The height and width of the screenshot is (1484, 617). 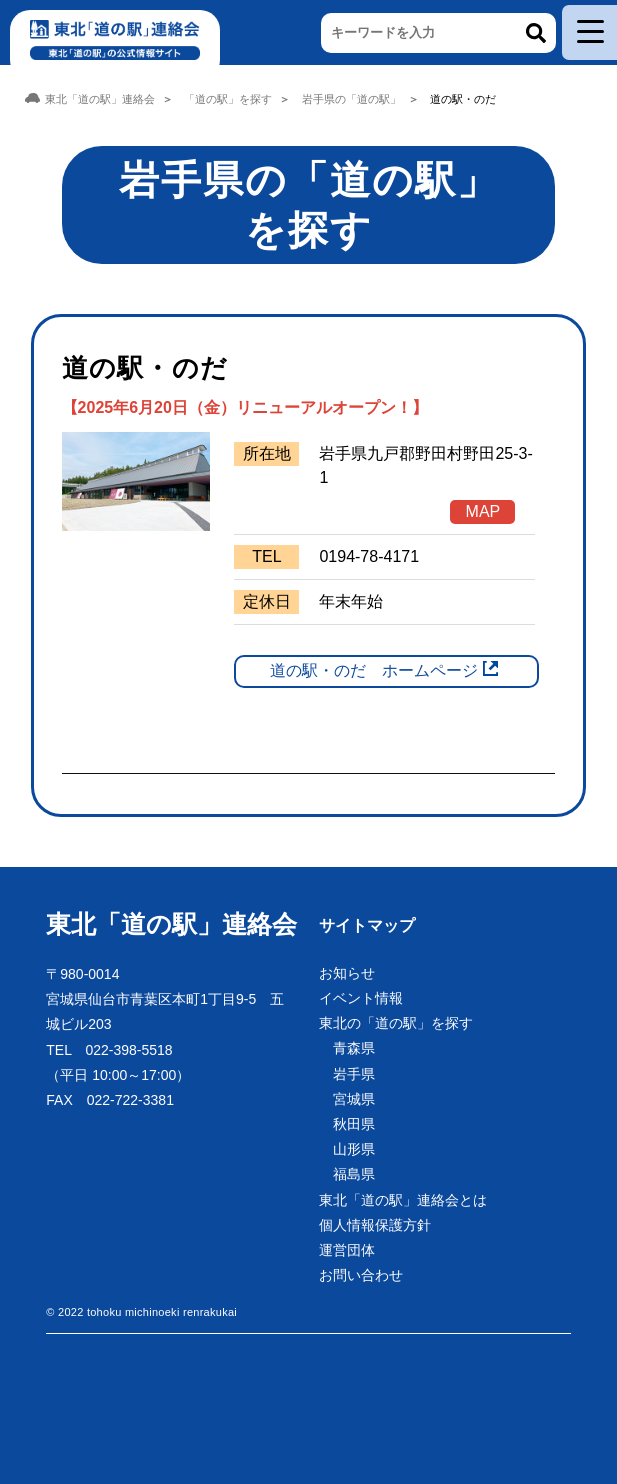 What do you see at coordinates (354, 1124) in the screenshot?
I see `秋田県` at bounding box center [354, 1124].